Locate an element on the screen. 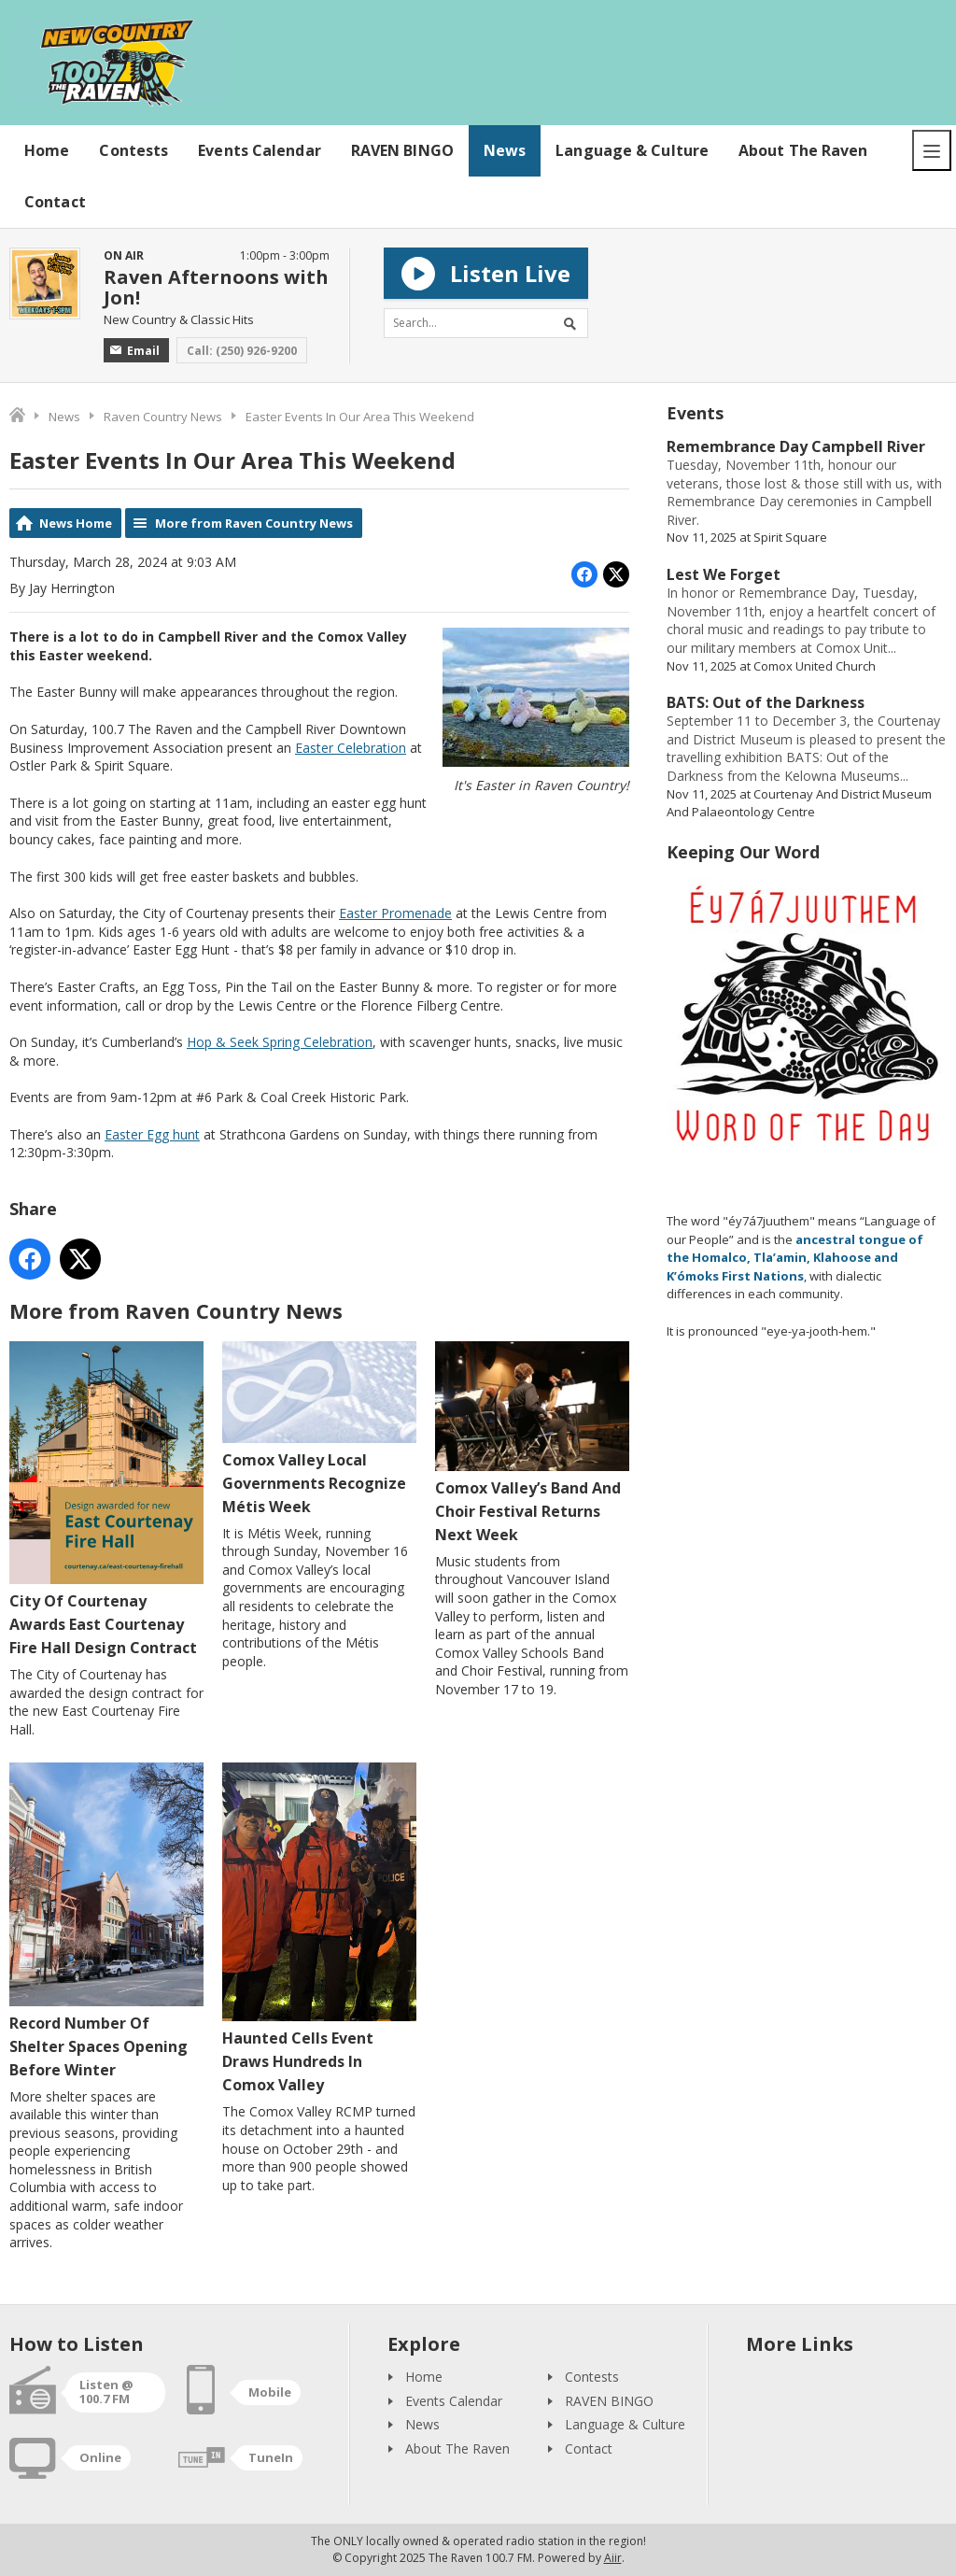 Image resolution: width=956 pixels, height=2576 pixels. News is located at coordinates (505, 150).